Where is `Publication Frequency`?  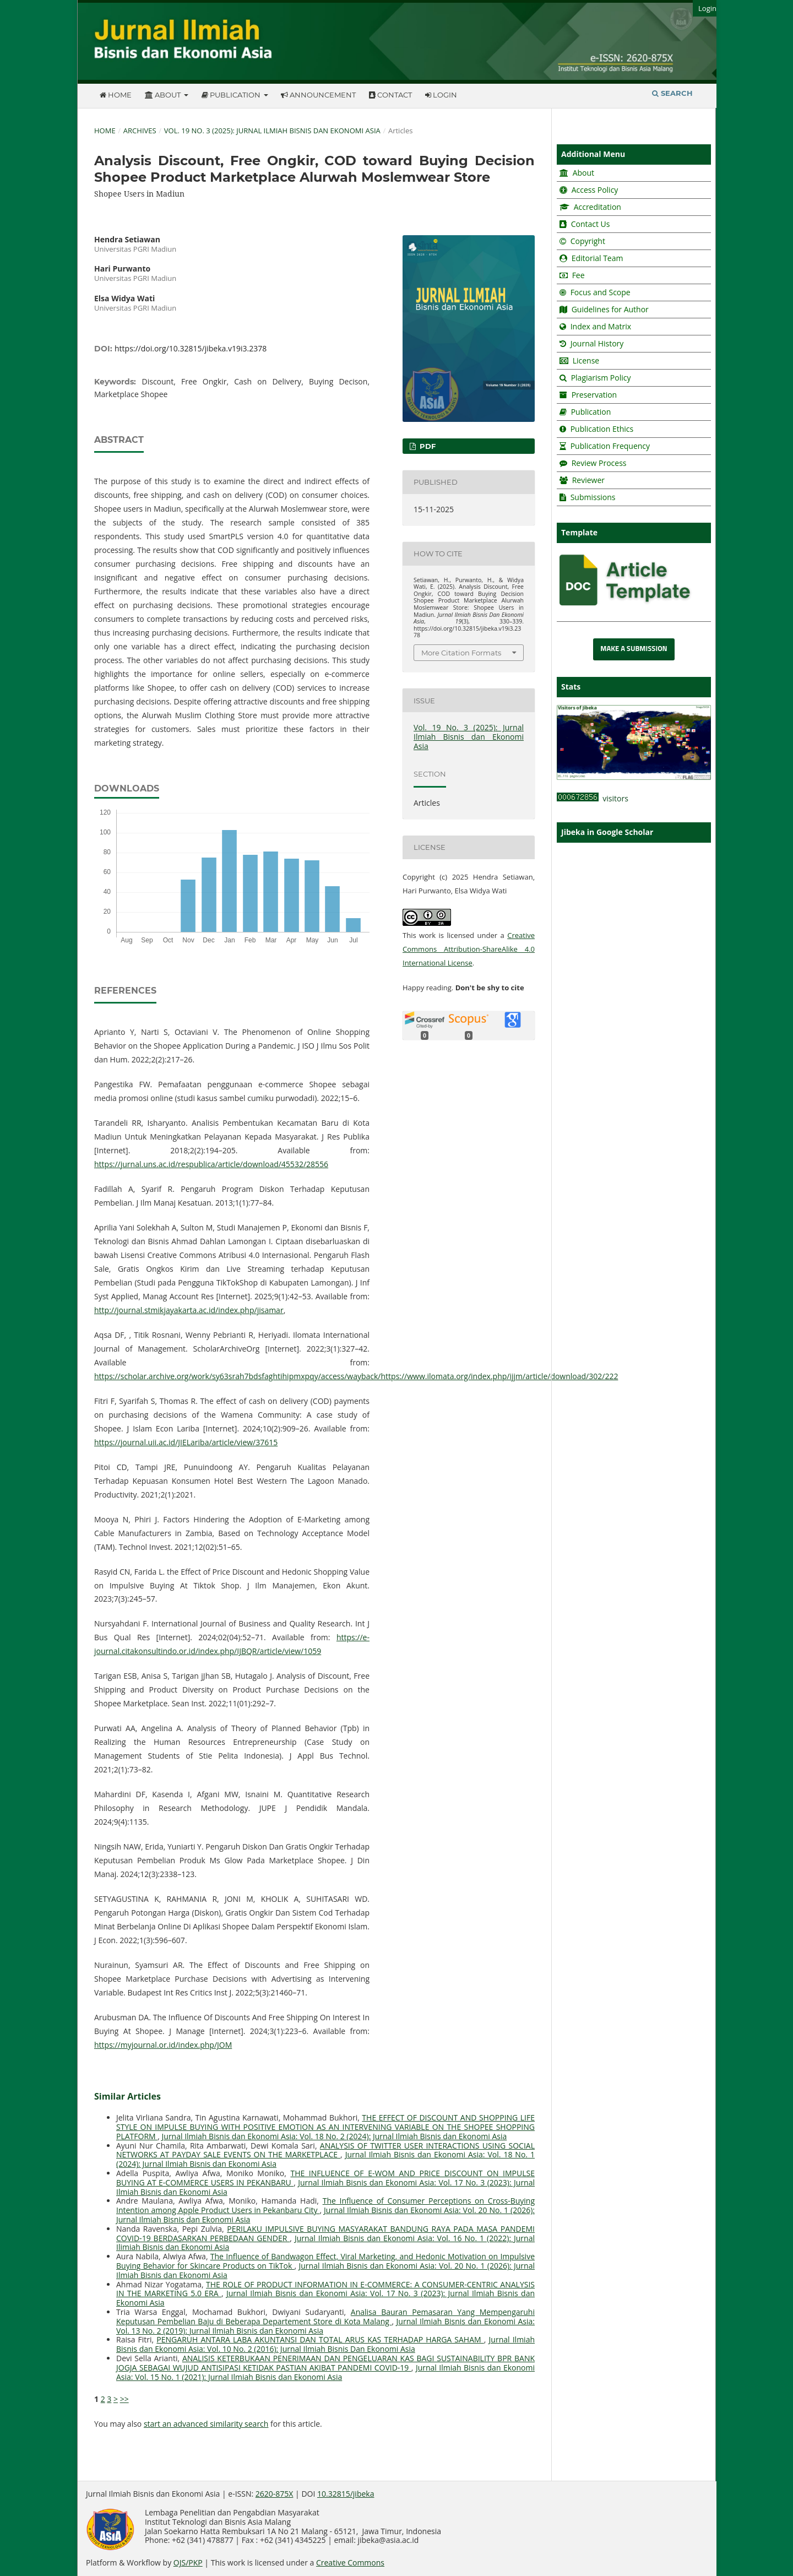 Publication Frequency is located at coordinates (610, 446).